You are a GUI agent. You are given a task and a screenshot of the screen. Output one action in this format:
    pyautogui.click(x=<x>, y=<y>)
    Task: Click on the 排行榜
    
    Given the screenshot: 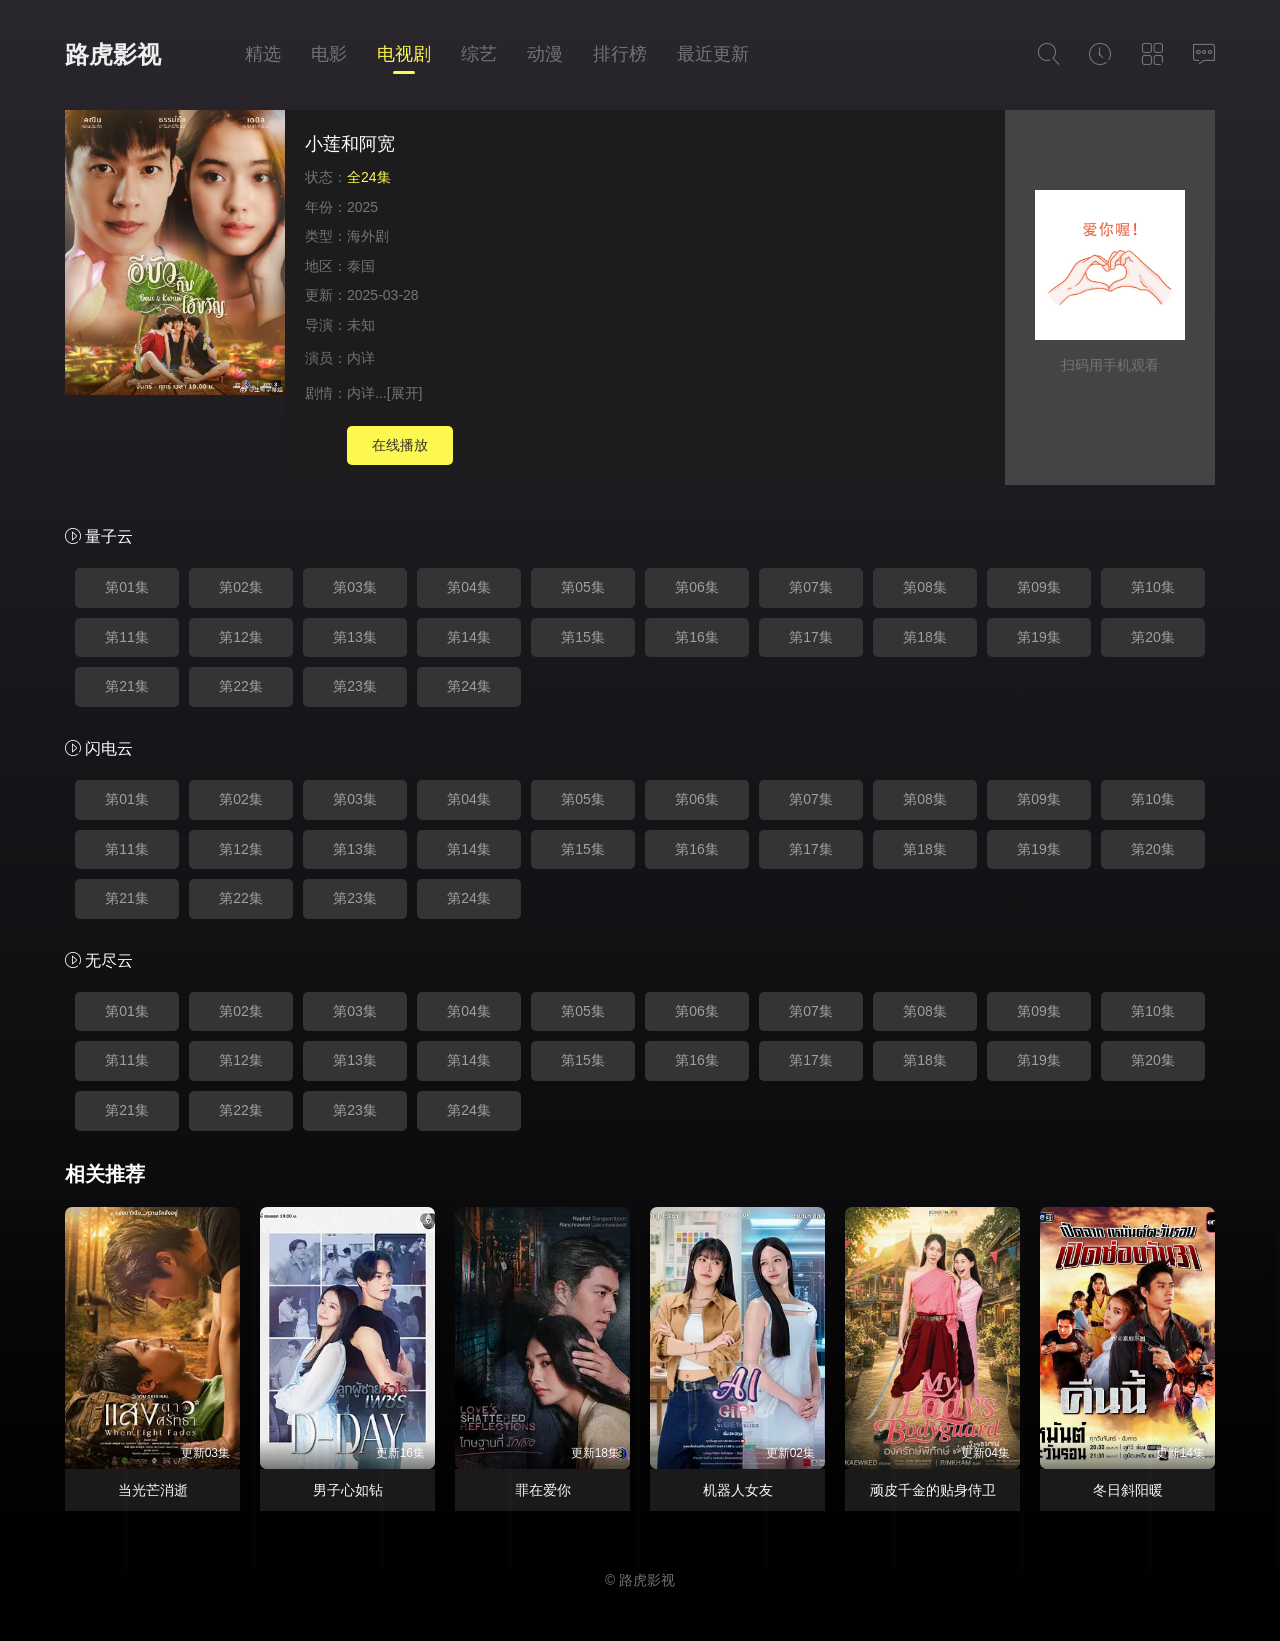 What is the action you would take?
    pyautogui.click(x=620, y=54)
    